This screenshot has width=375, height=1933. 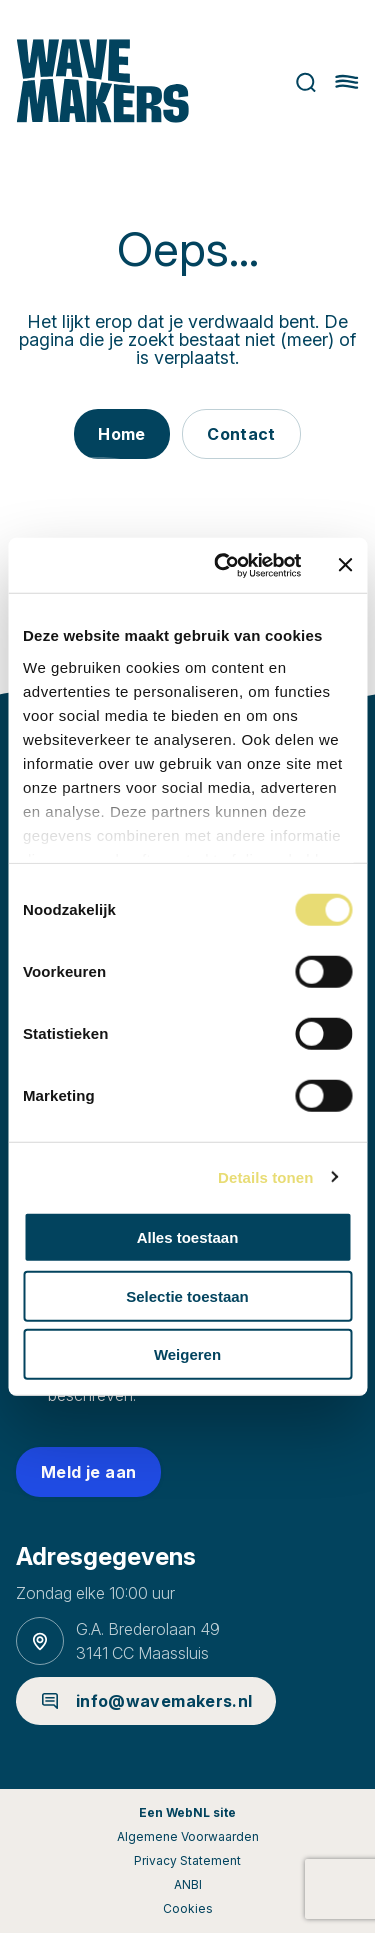 What do you see at coordinates (345, 565) in the screenshot?
I see `[Banner sluiten]` at bounding box center [345, 565].